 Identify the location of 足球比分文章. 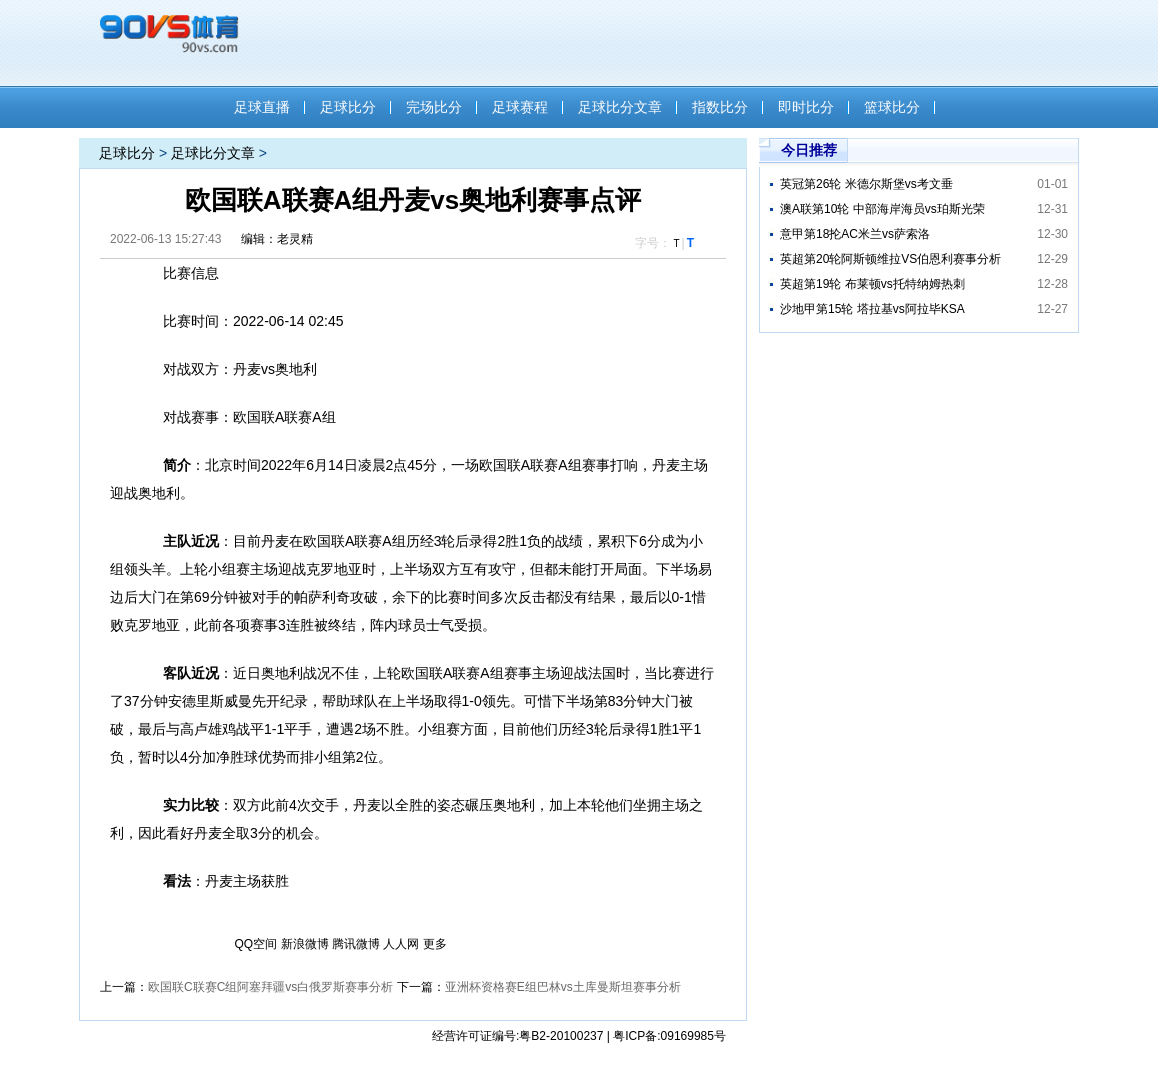
(620, 107).